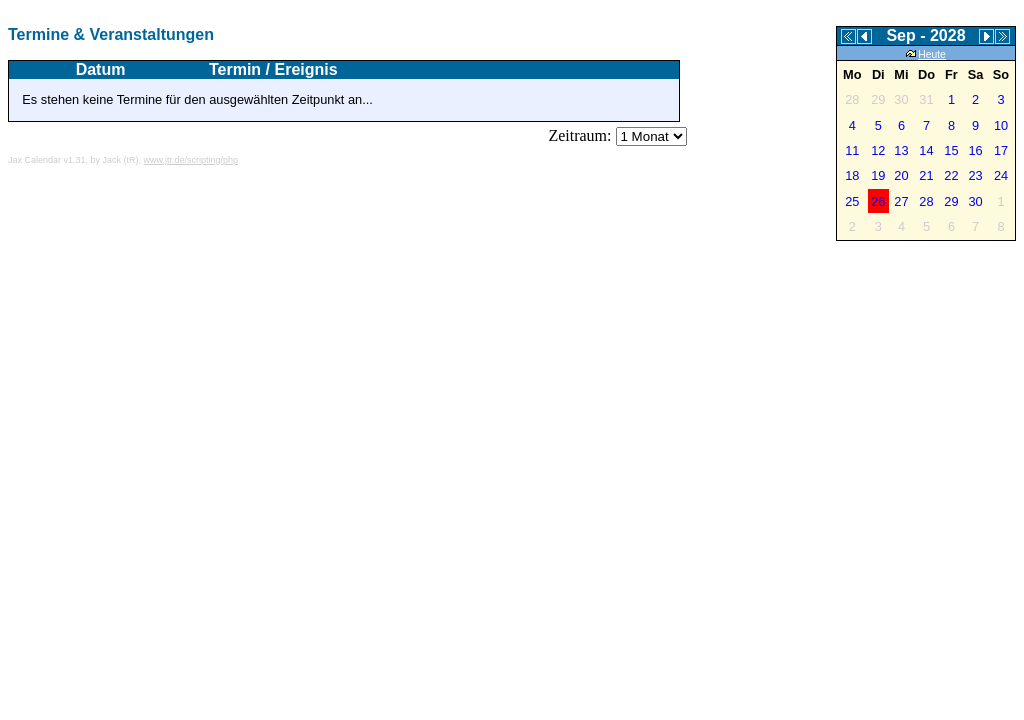 This screenshot has width=1024, height=720. I want to click on 23, so click(975, 175).